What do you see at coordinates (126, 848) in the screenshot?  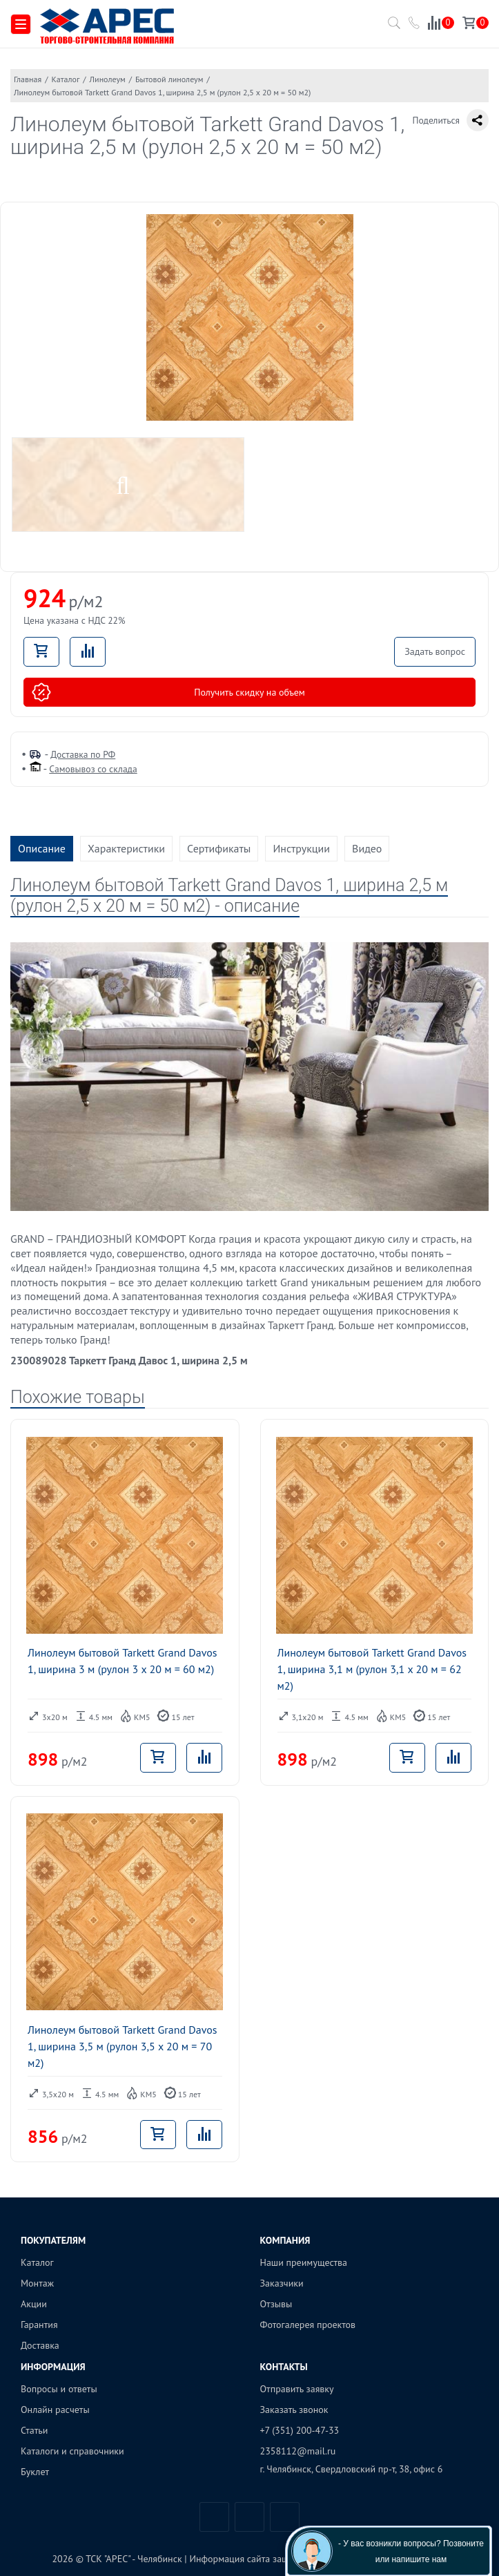 I see `Характеристики` at bounding box center [126, 848].